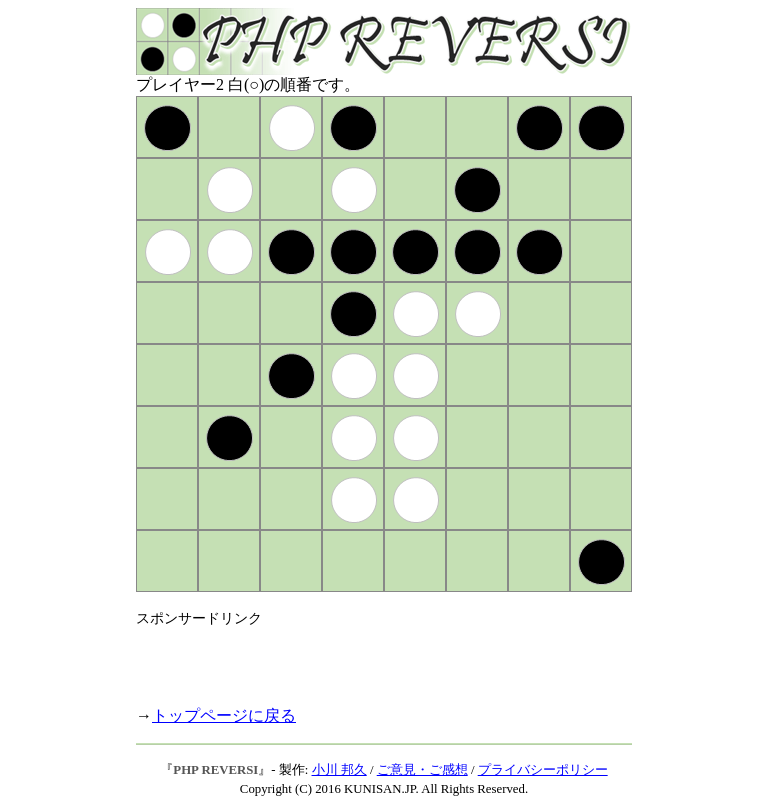 The width and height of the screenshot is (768, 807). I want to click on ご意見・ご感想, so click(422, 770).